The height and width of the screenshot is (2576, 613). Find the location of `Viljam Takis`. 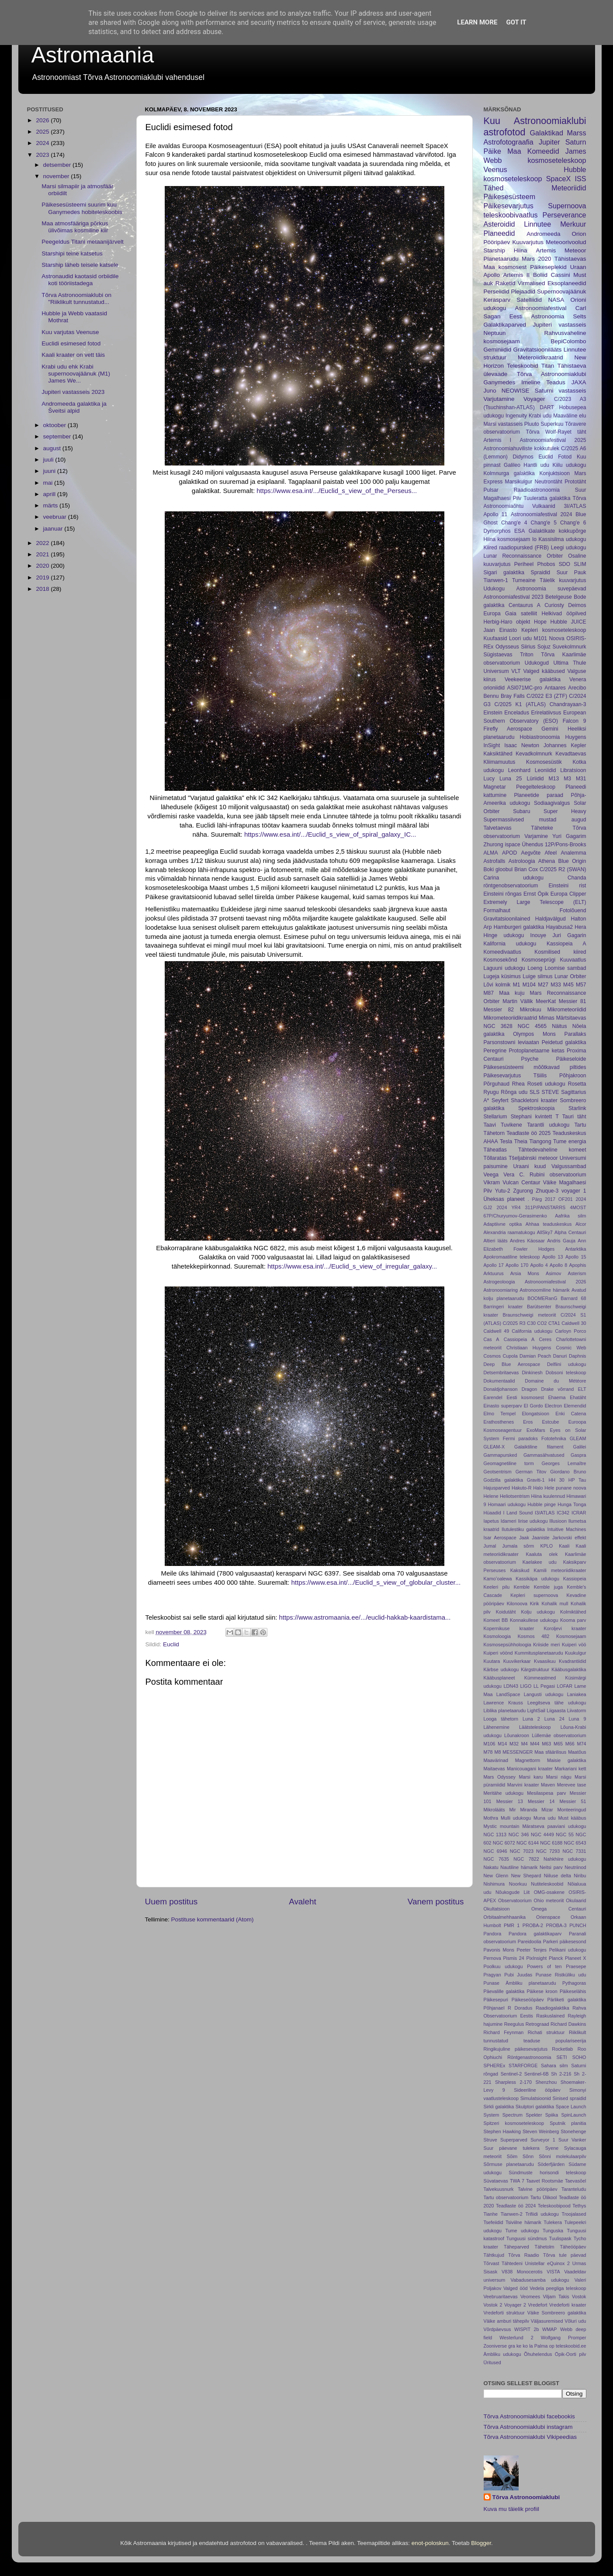

Viljam Takis is located at coordinates (556, 2296).